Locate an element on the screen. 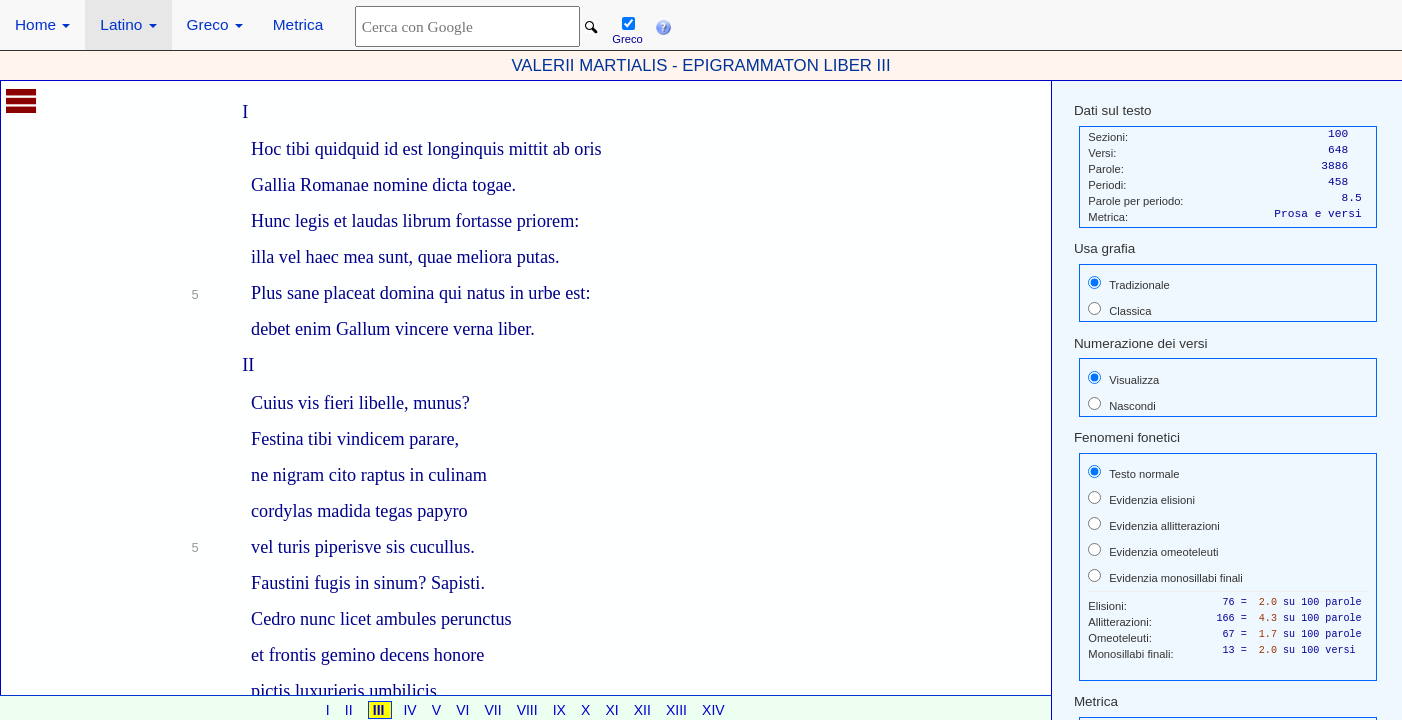  XII is located at coordinates (644, 710).